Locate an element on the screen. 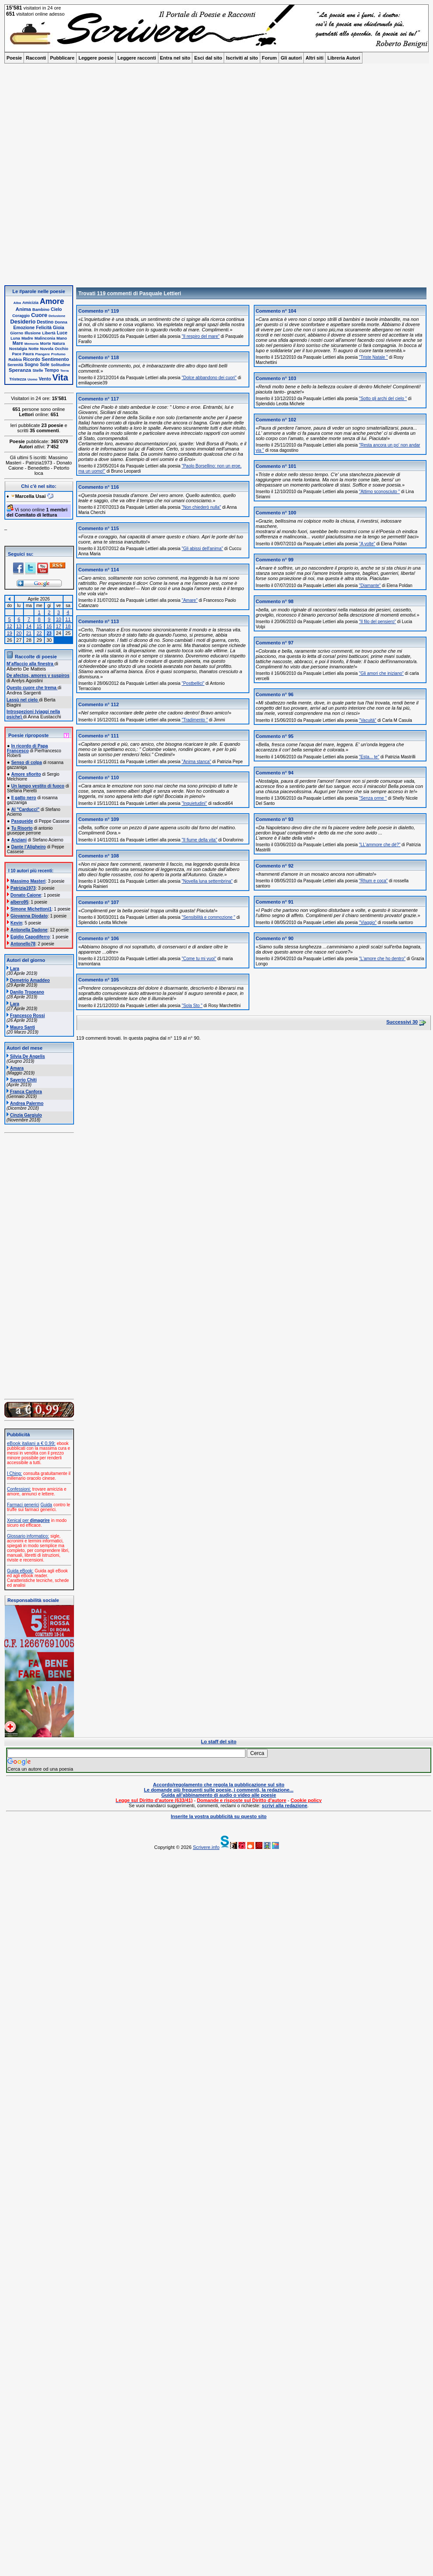 This screenshot has height=2576, width=433. Malinconia is located at coordinates (44, 338).